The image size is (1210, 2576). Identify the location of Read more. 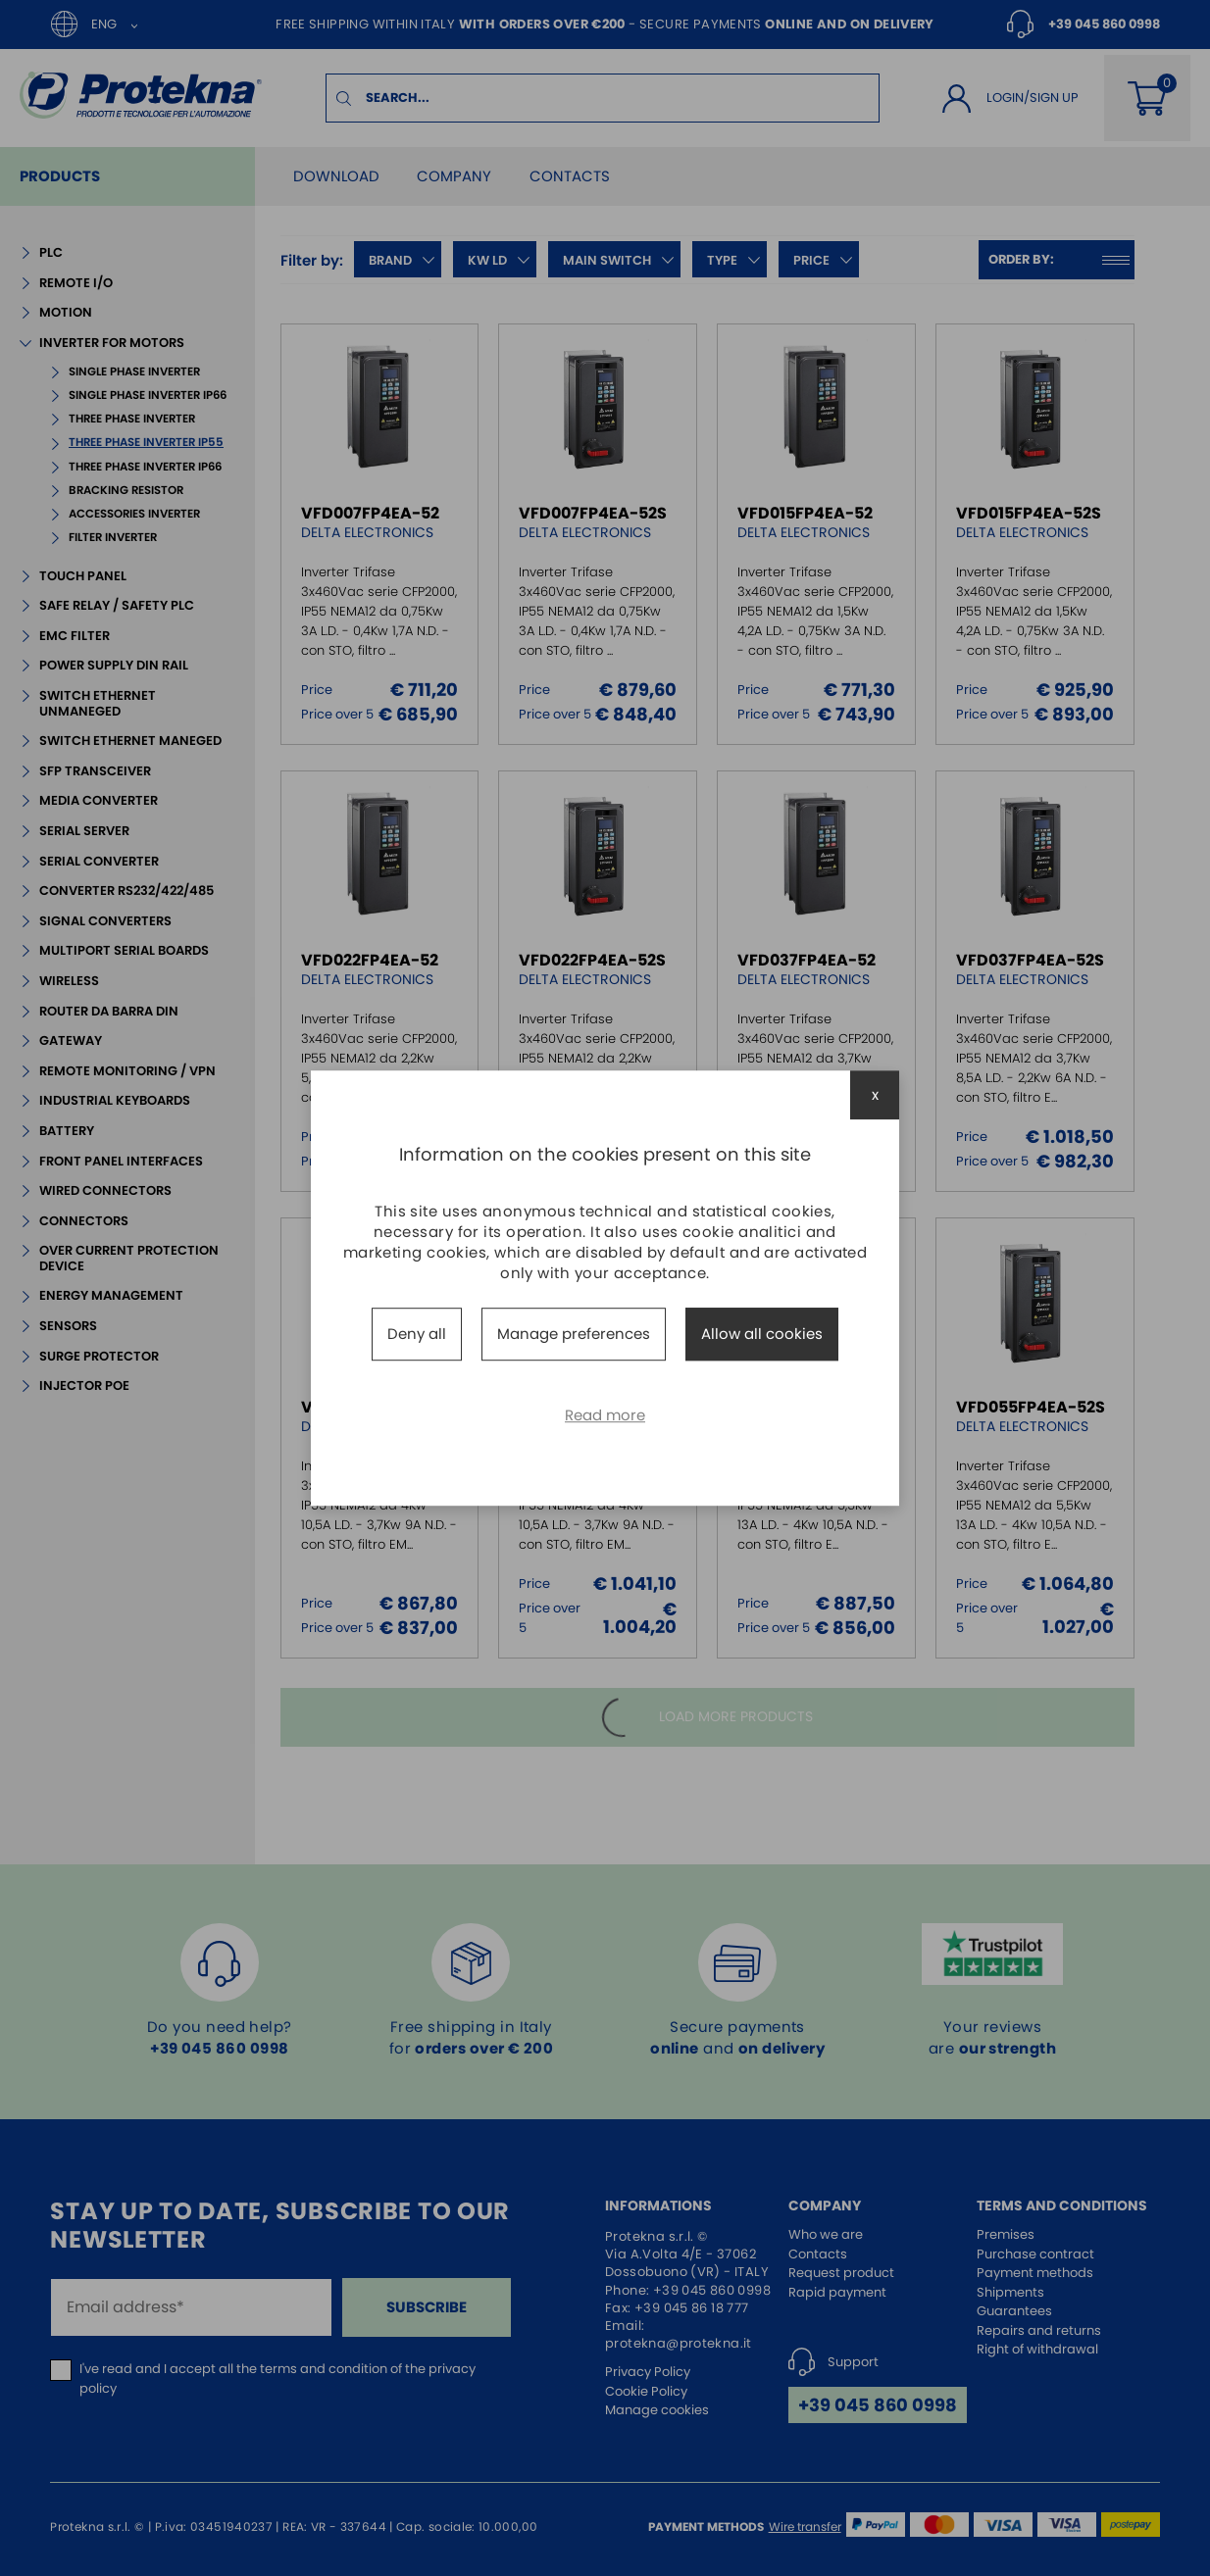
(605, 1415).